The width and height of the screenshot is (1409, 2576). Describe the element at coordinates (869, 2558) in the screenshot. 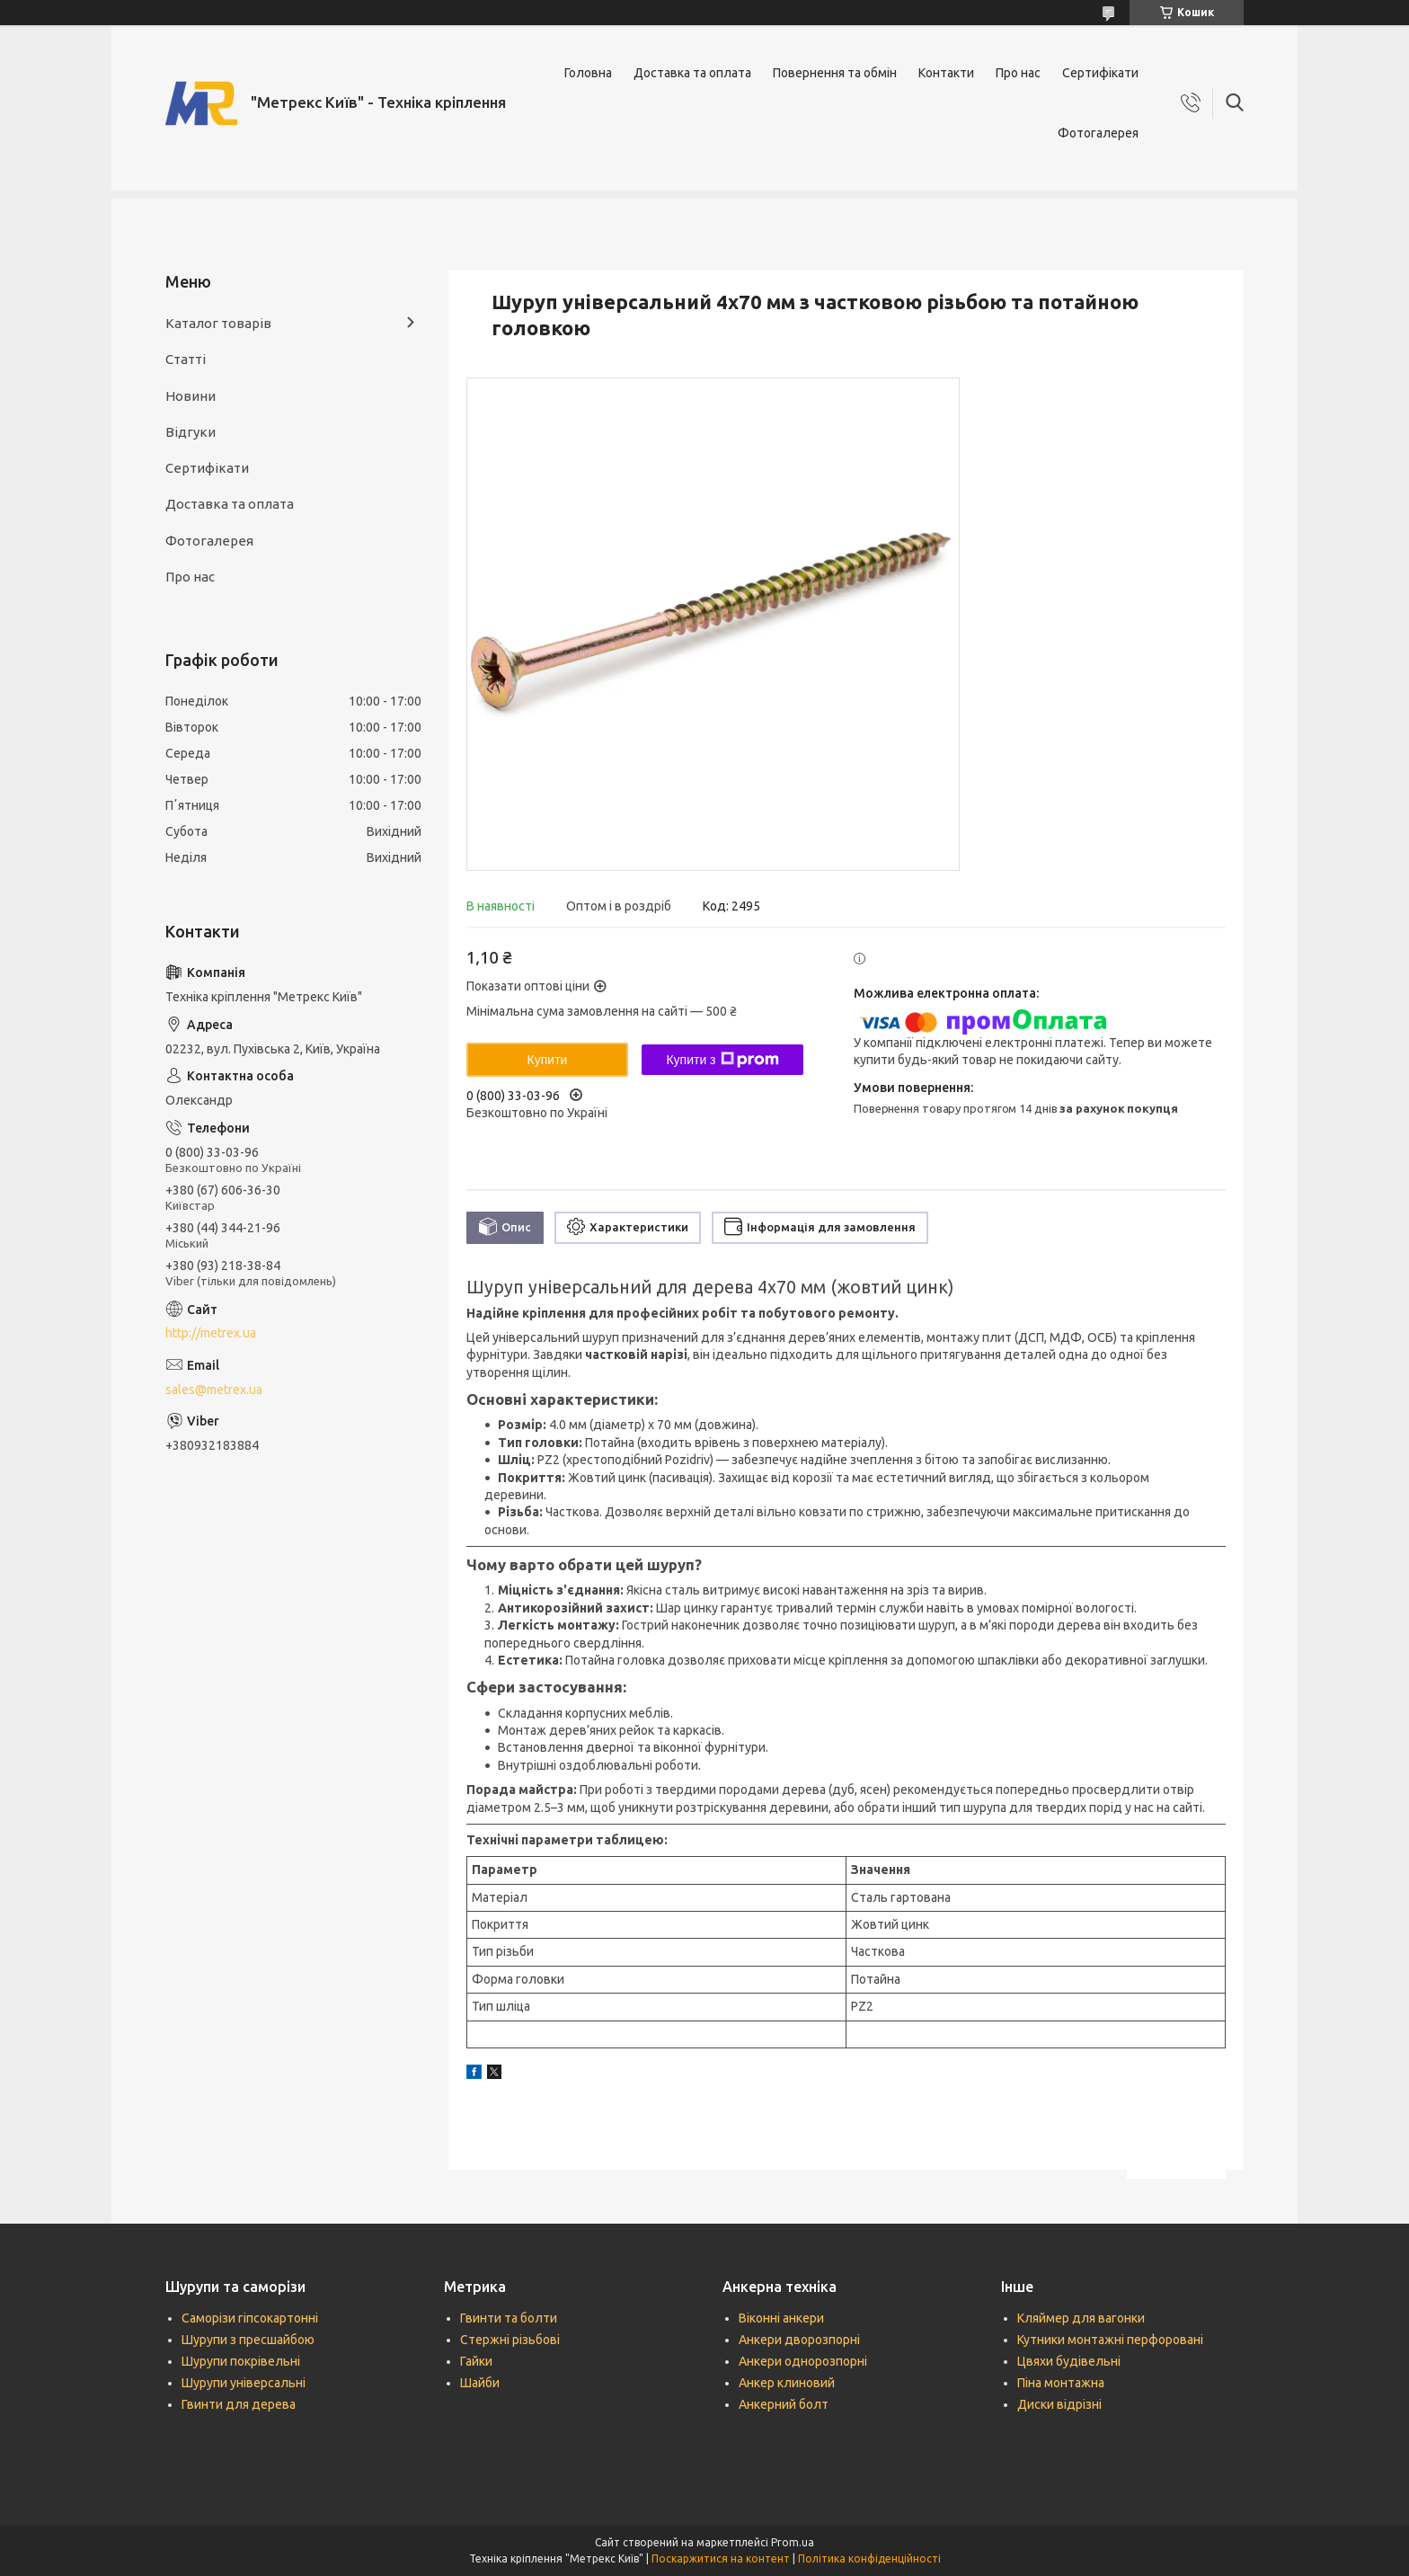

I see `Політика конфіденційності` at that location.